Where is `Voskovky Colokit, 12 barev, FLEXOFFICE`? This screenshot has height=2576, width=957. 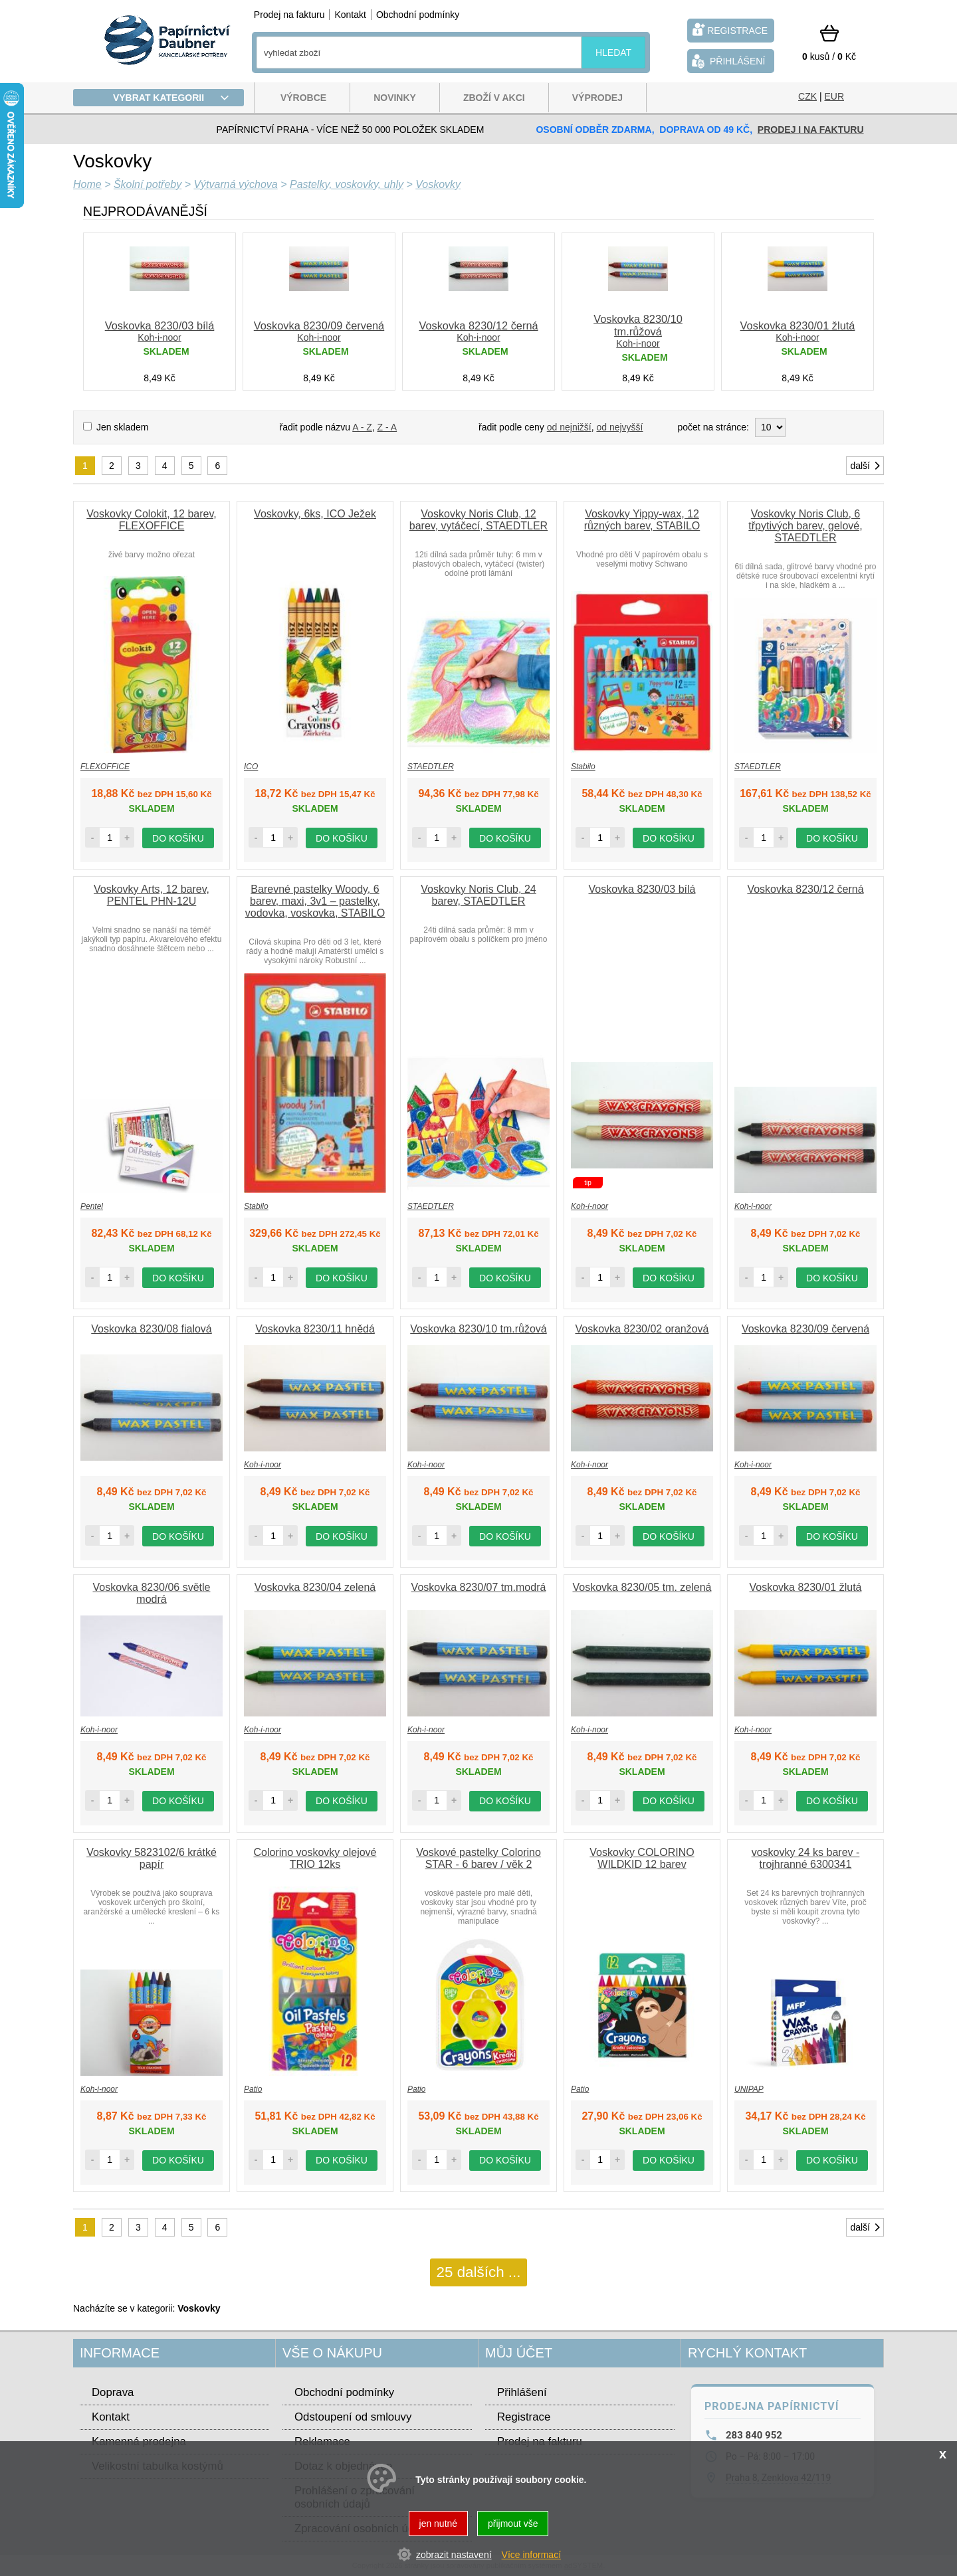
Voskovky Colokit, 12 barev, FLEXOFFICE is located at coordinates (151, 519).